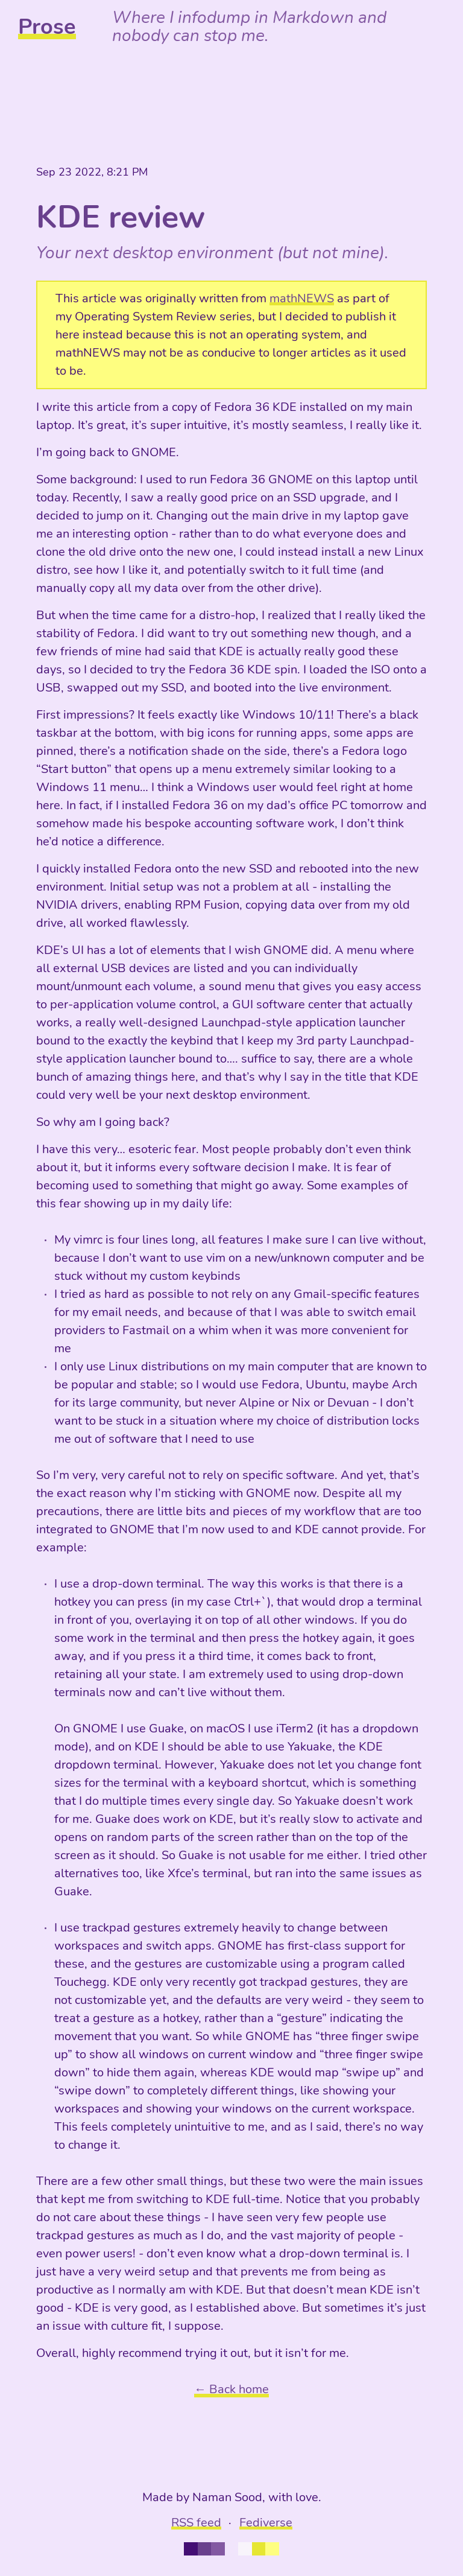  What do you see at coordinates (265, 2522) in the screenshot?
I see `Fediverse` at bounding box center [265, 2522].